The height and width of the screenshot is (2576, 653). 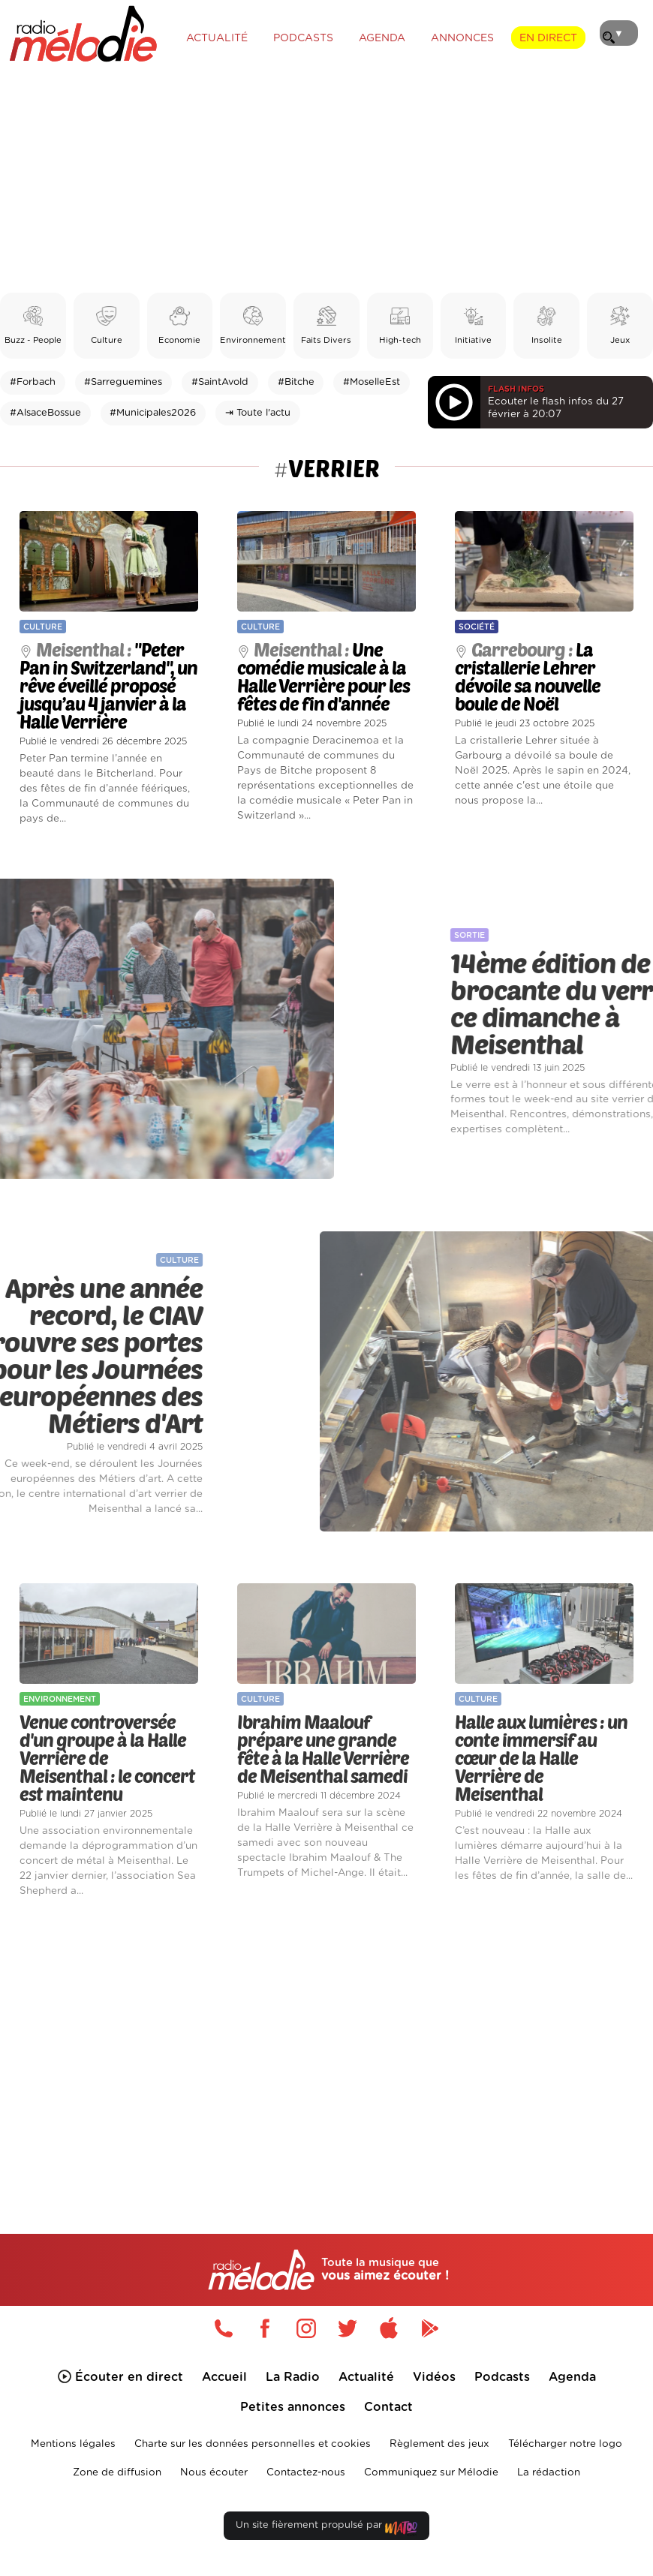 I want to click on #SaintAvold, so click(x=219, y=382).